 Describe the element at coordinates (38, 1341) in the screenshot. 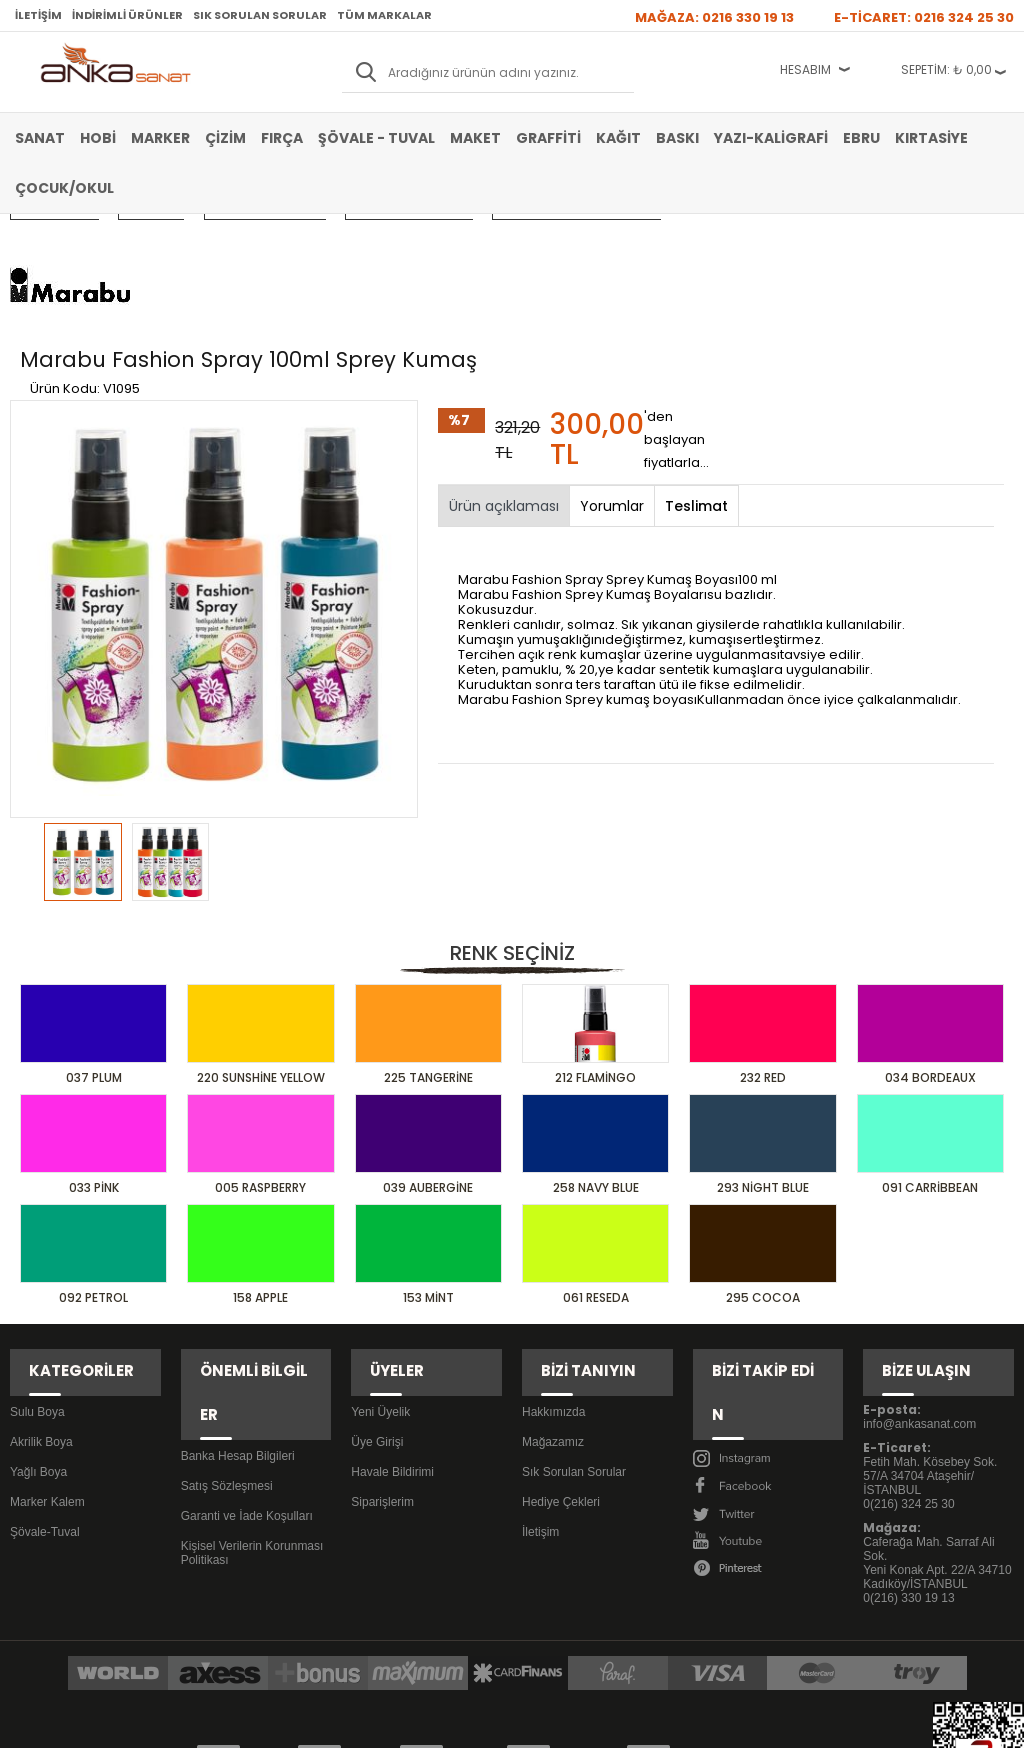

I see `Yağlı Boya` at that location.